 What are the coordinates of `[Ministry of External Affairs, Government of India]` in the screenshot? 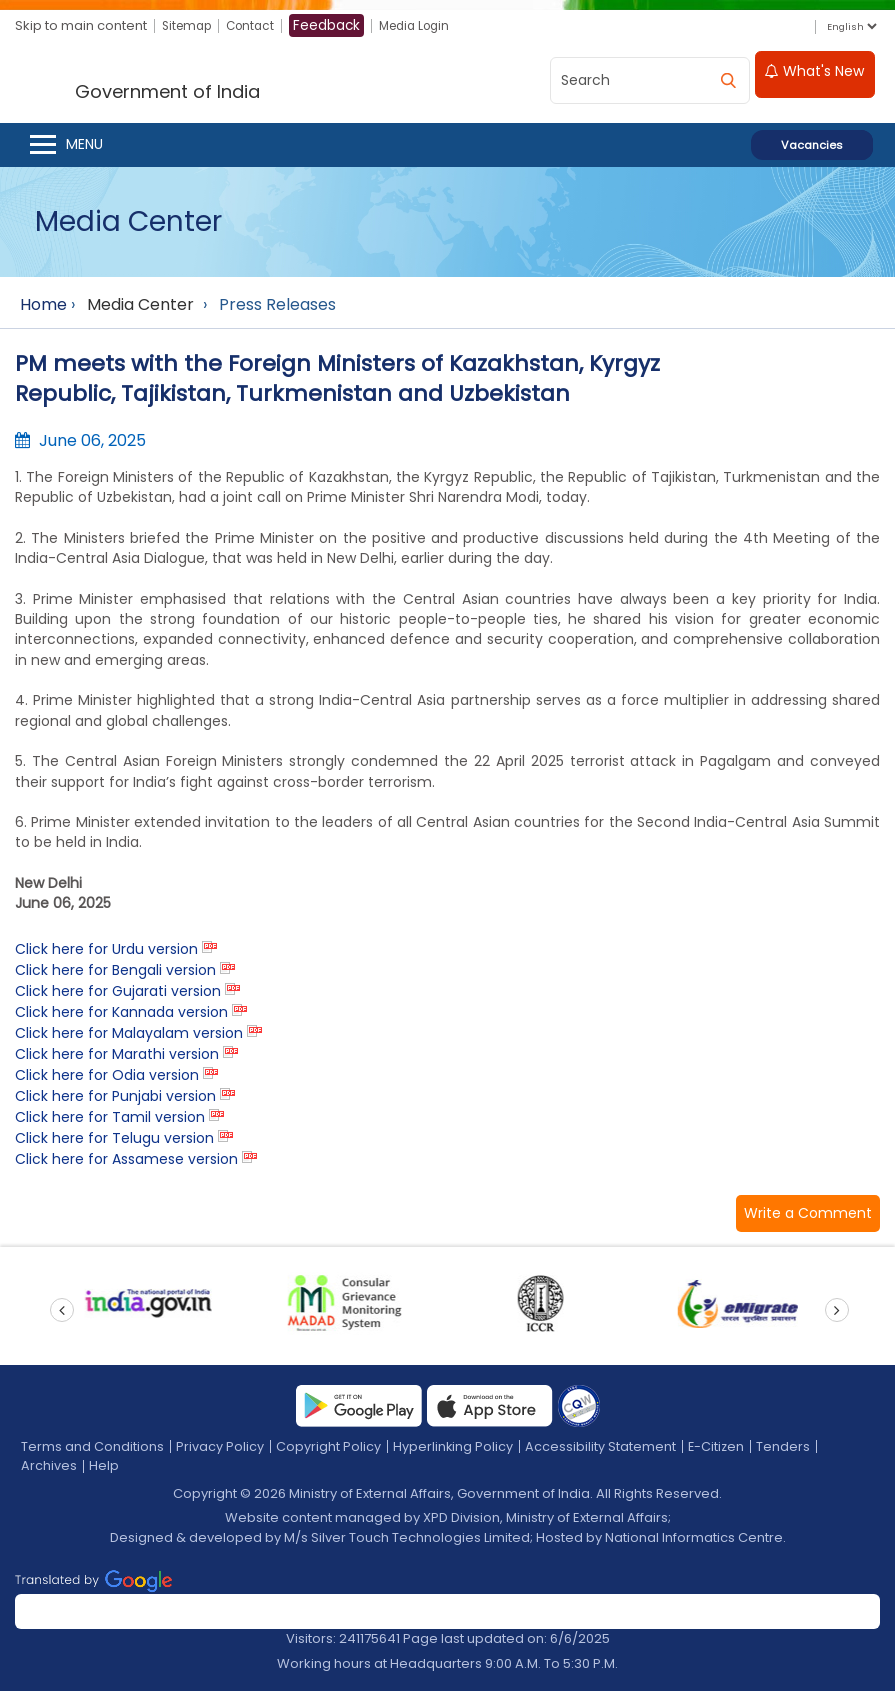 It's located at (206, 82).